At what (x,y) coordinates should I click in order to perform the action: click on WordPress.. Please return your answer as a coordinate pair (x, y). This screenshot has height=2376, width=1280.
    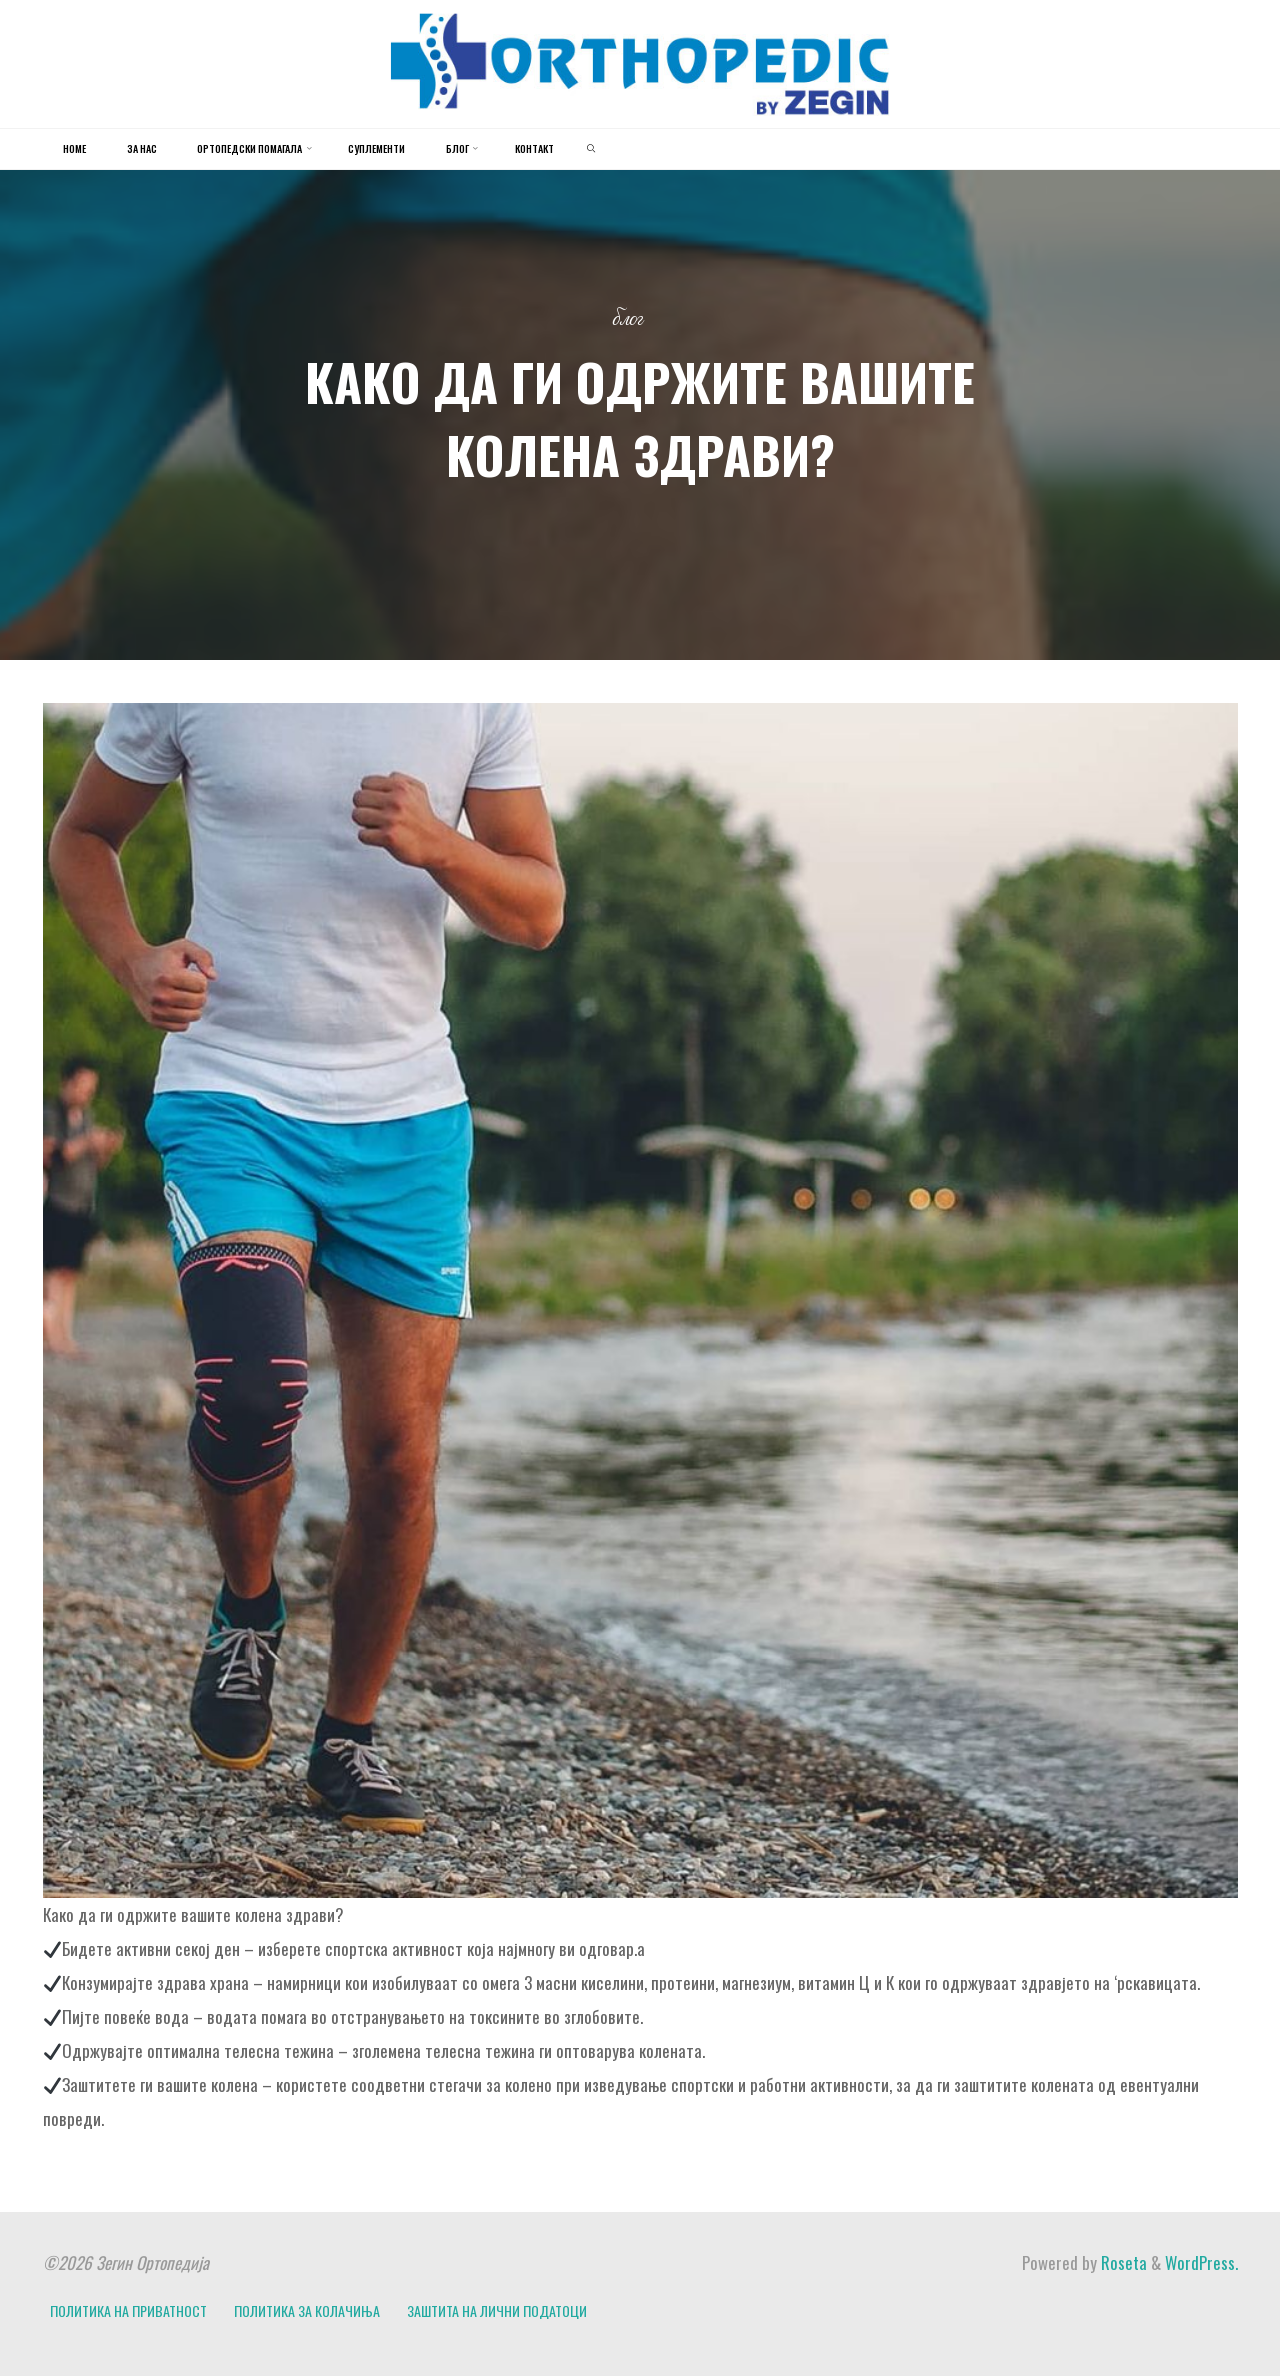
    Looking at the image, I should click on (1201, 2262).